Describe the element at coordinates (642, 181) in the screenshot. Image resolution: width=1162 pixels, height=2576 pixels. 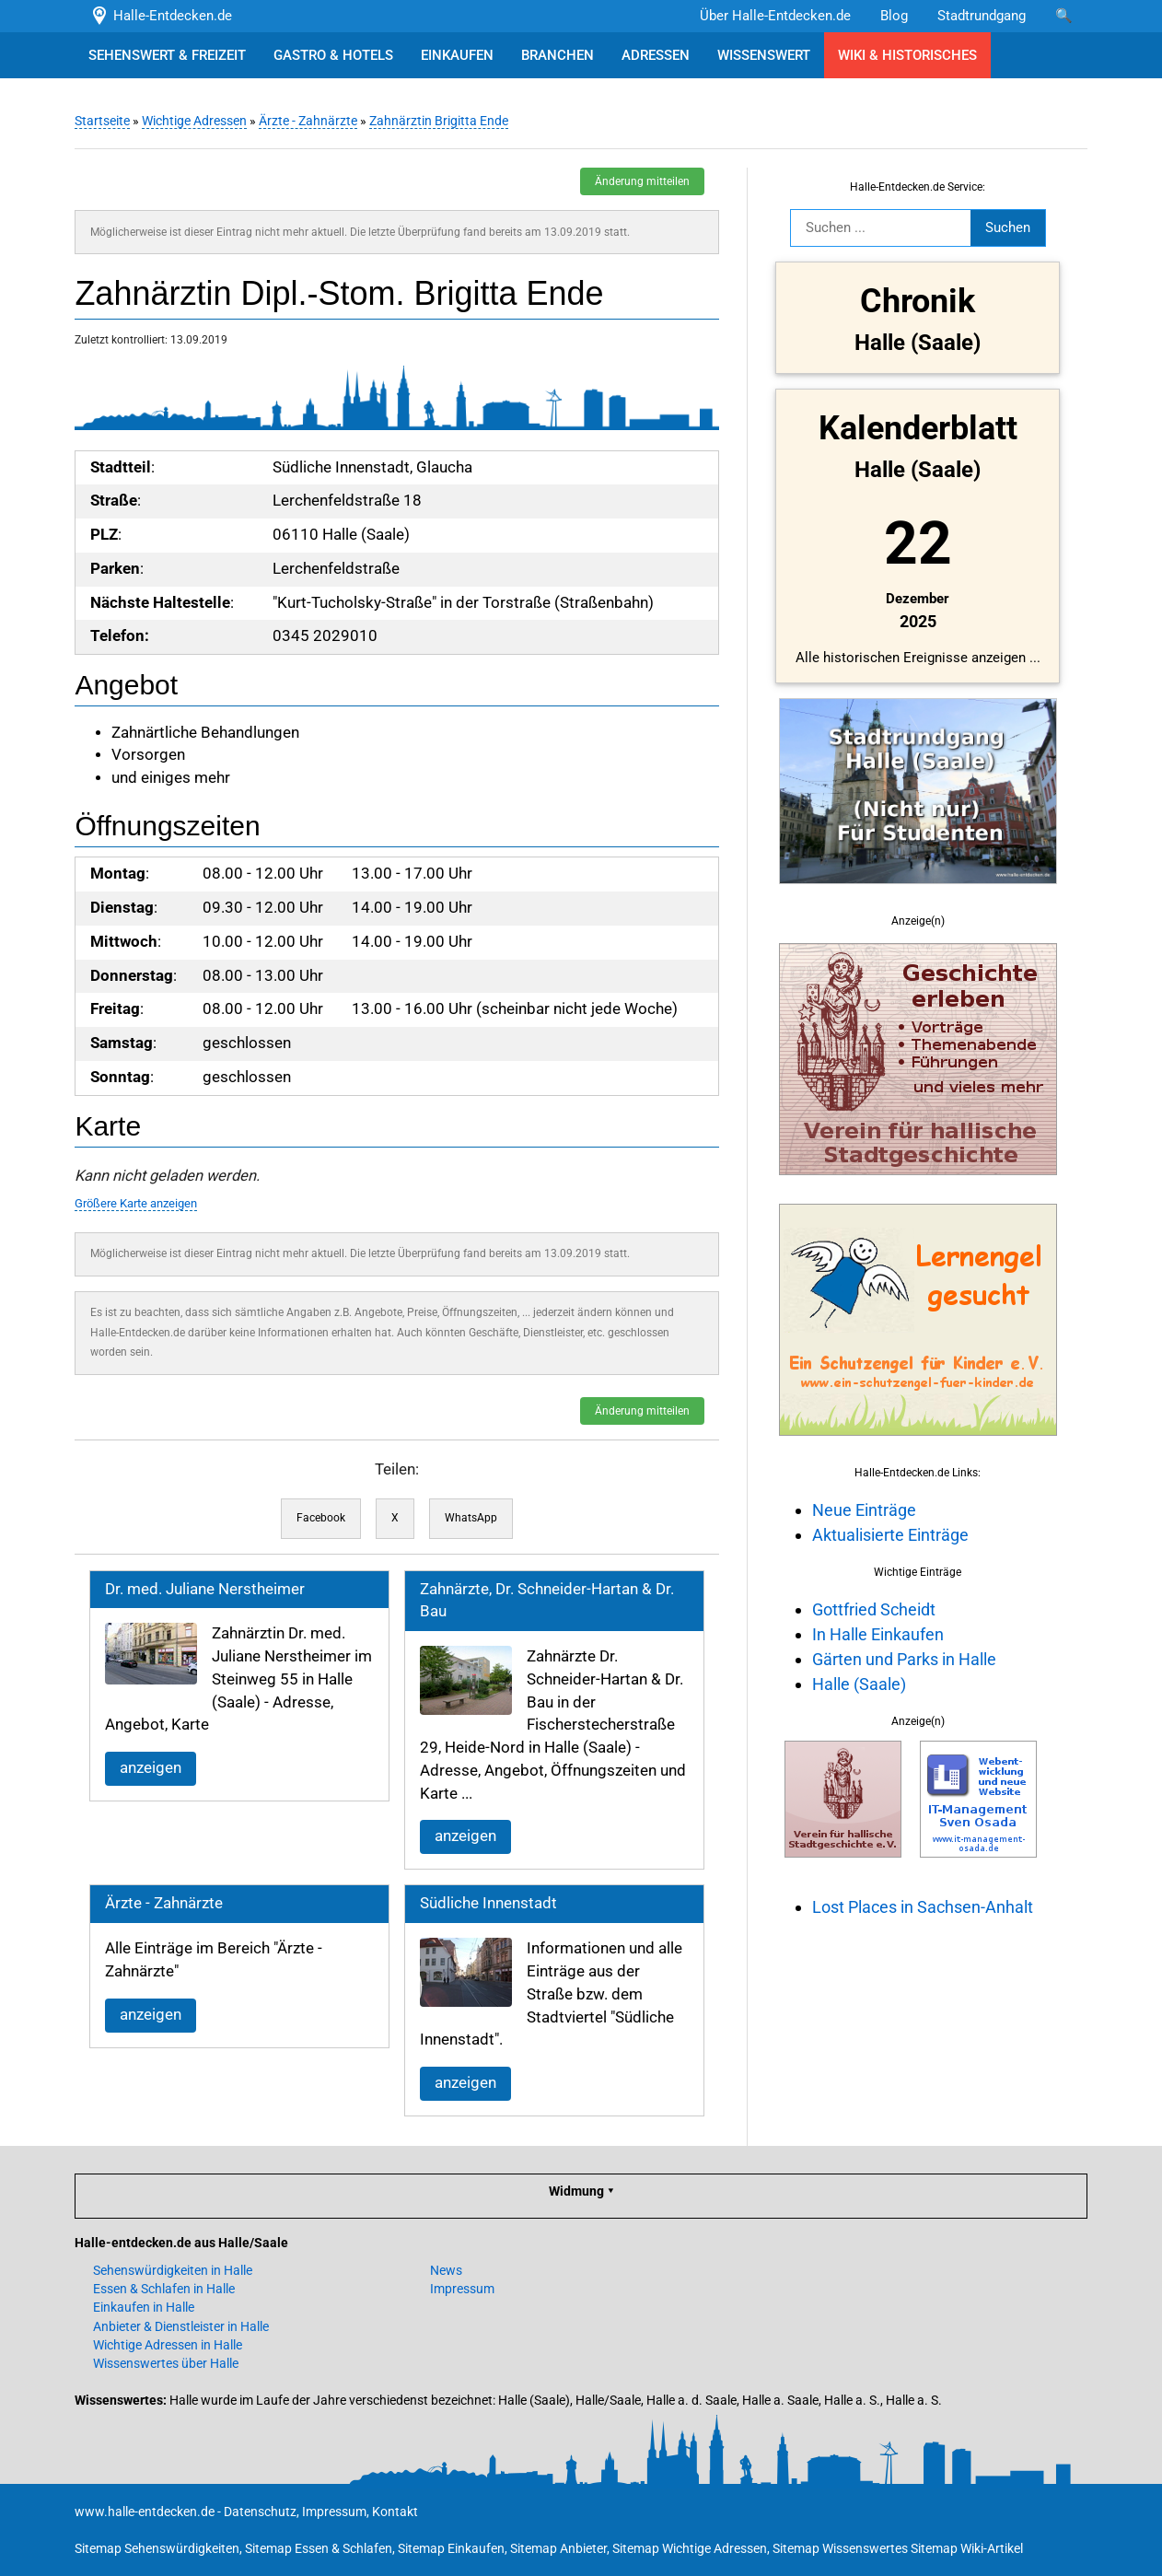
I see `Änderung mitteilen` at that location.